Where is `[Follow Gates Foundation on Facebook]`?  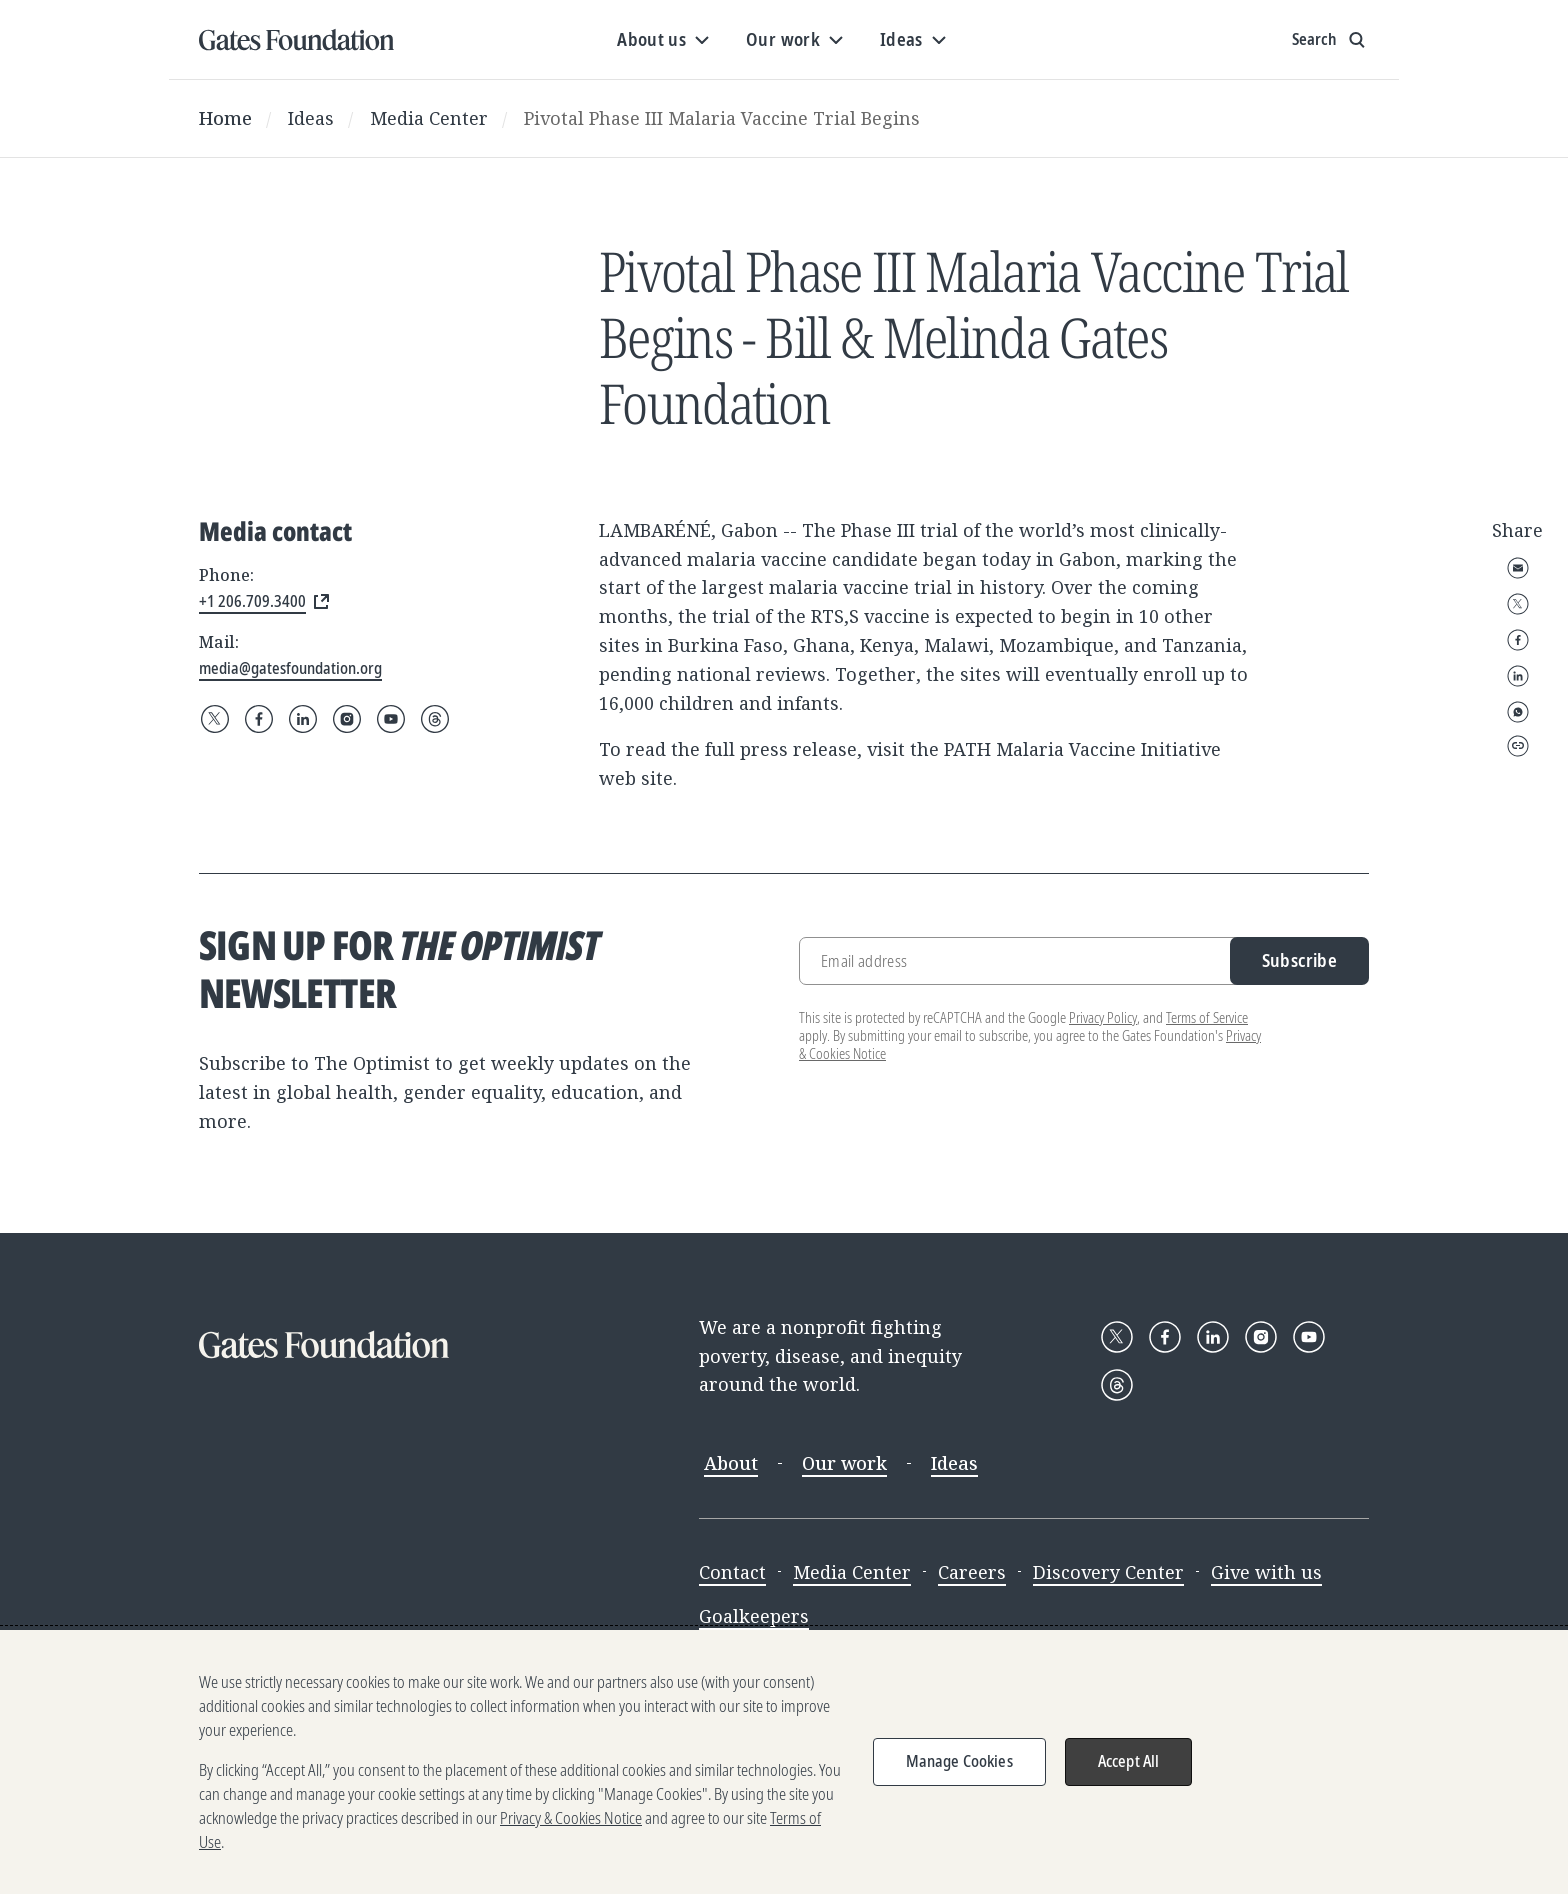
[Follow Gates Foundation on Facebook] is located at coordinates (259, 719).